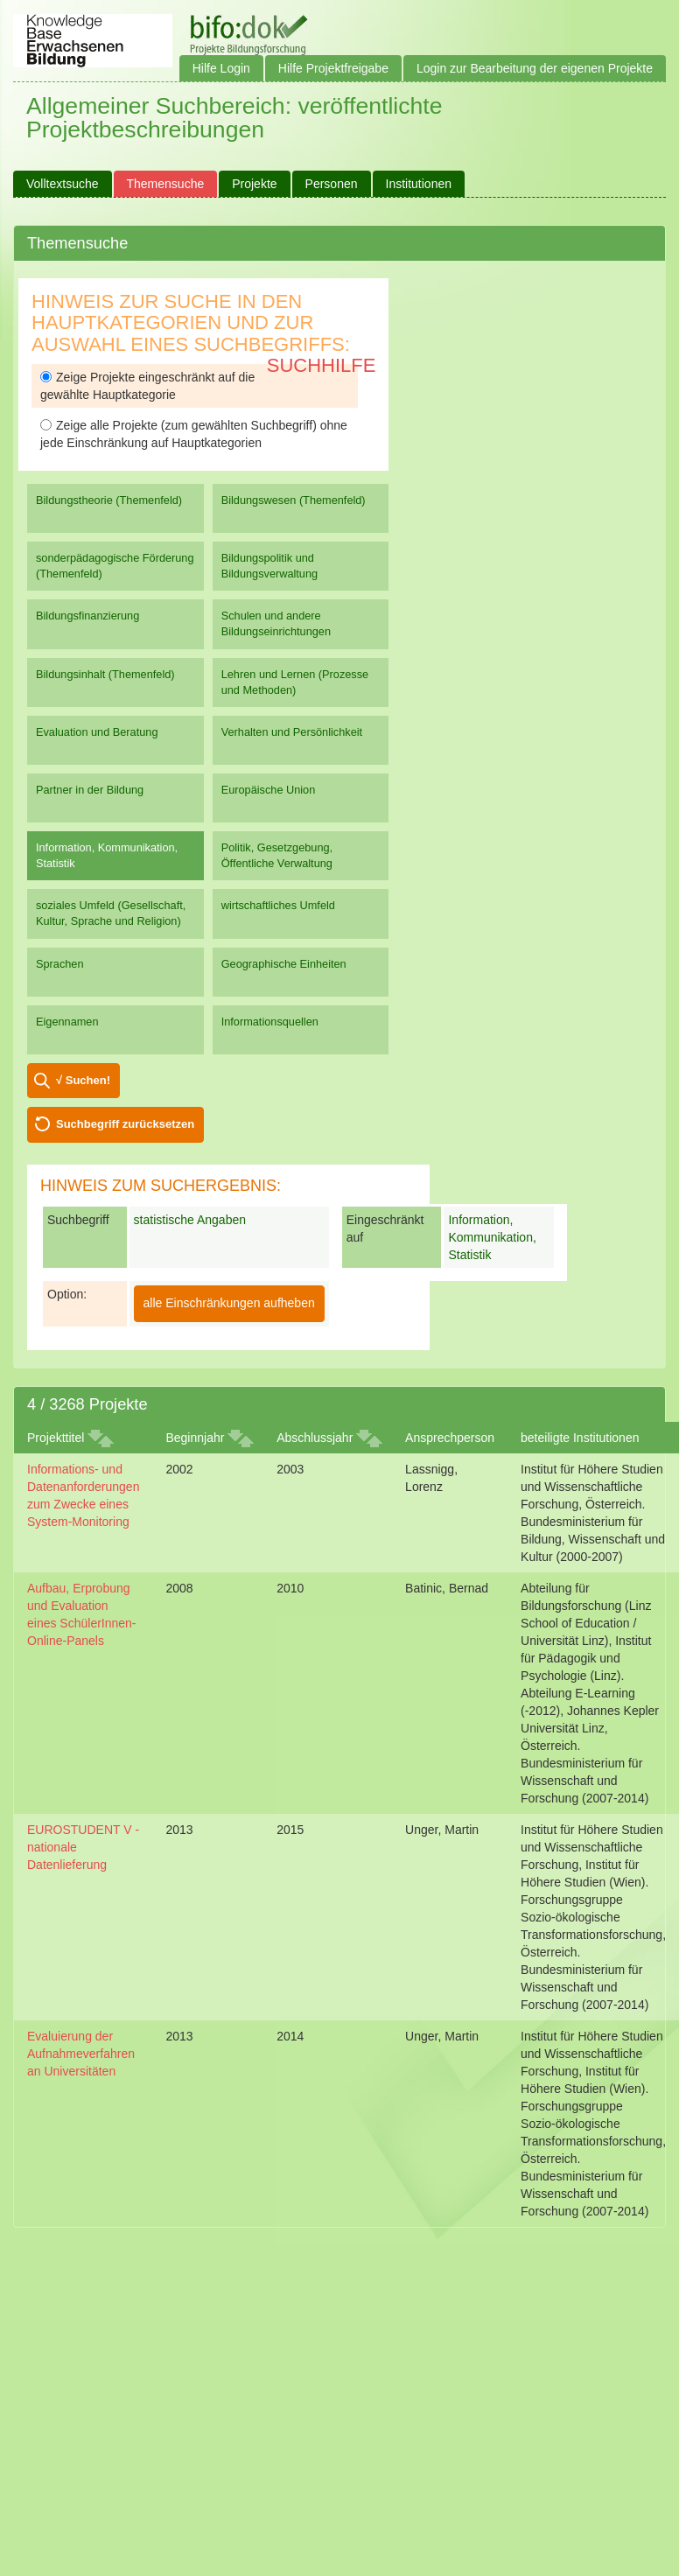  I want to click on Bildungsinhalt (Themenfeld), so click(105, 674).